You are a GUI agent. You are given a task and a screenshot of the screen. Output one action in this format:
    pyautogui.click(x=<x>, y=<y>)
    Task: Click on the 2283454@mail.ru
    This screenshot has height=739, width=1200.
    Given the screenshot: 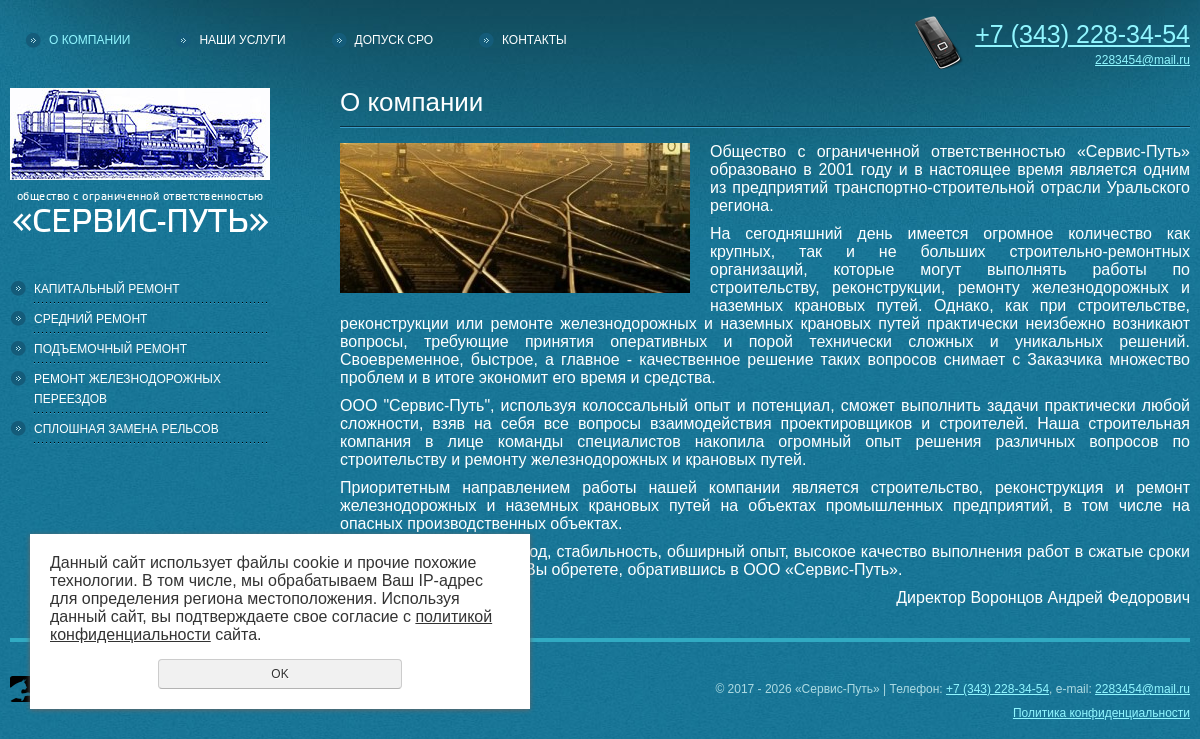 What is the action you would take?
    pyautogui.click(x=1142, y=60)
    